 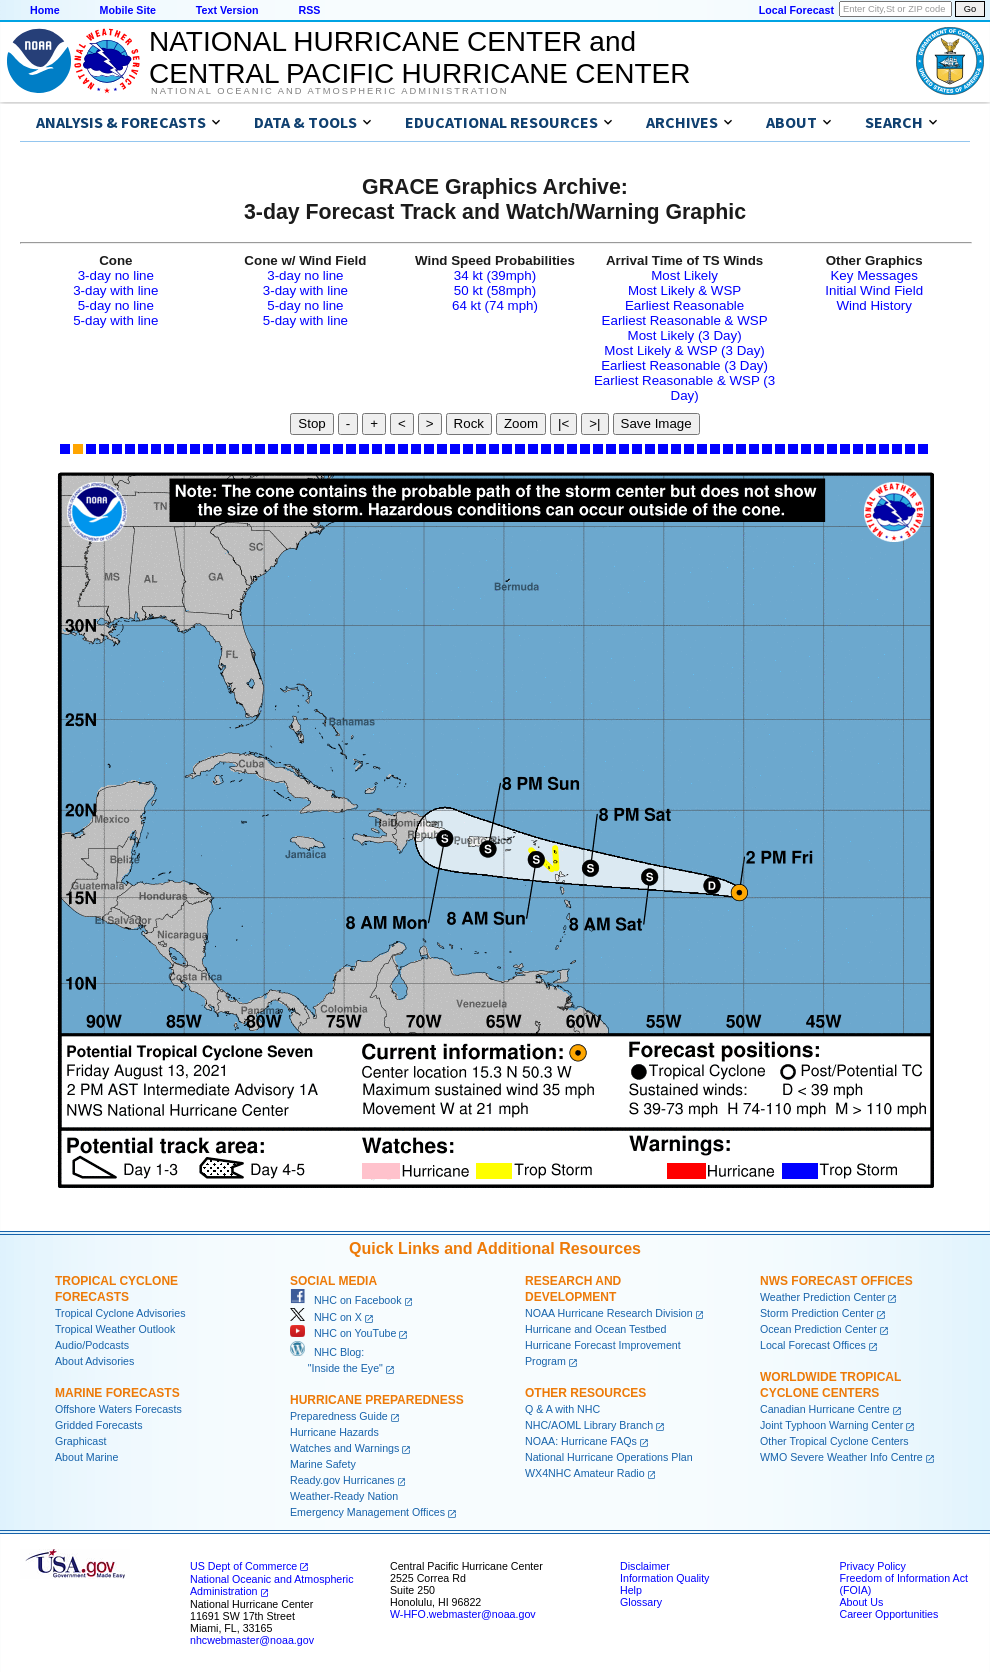 I want to click on About Us, so click(x=861, y=1602).